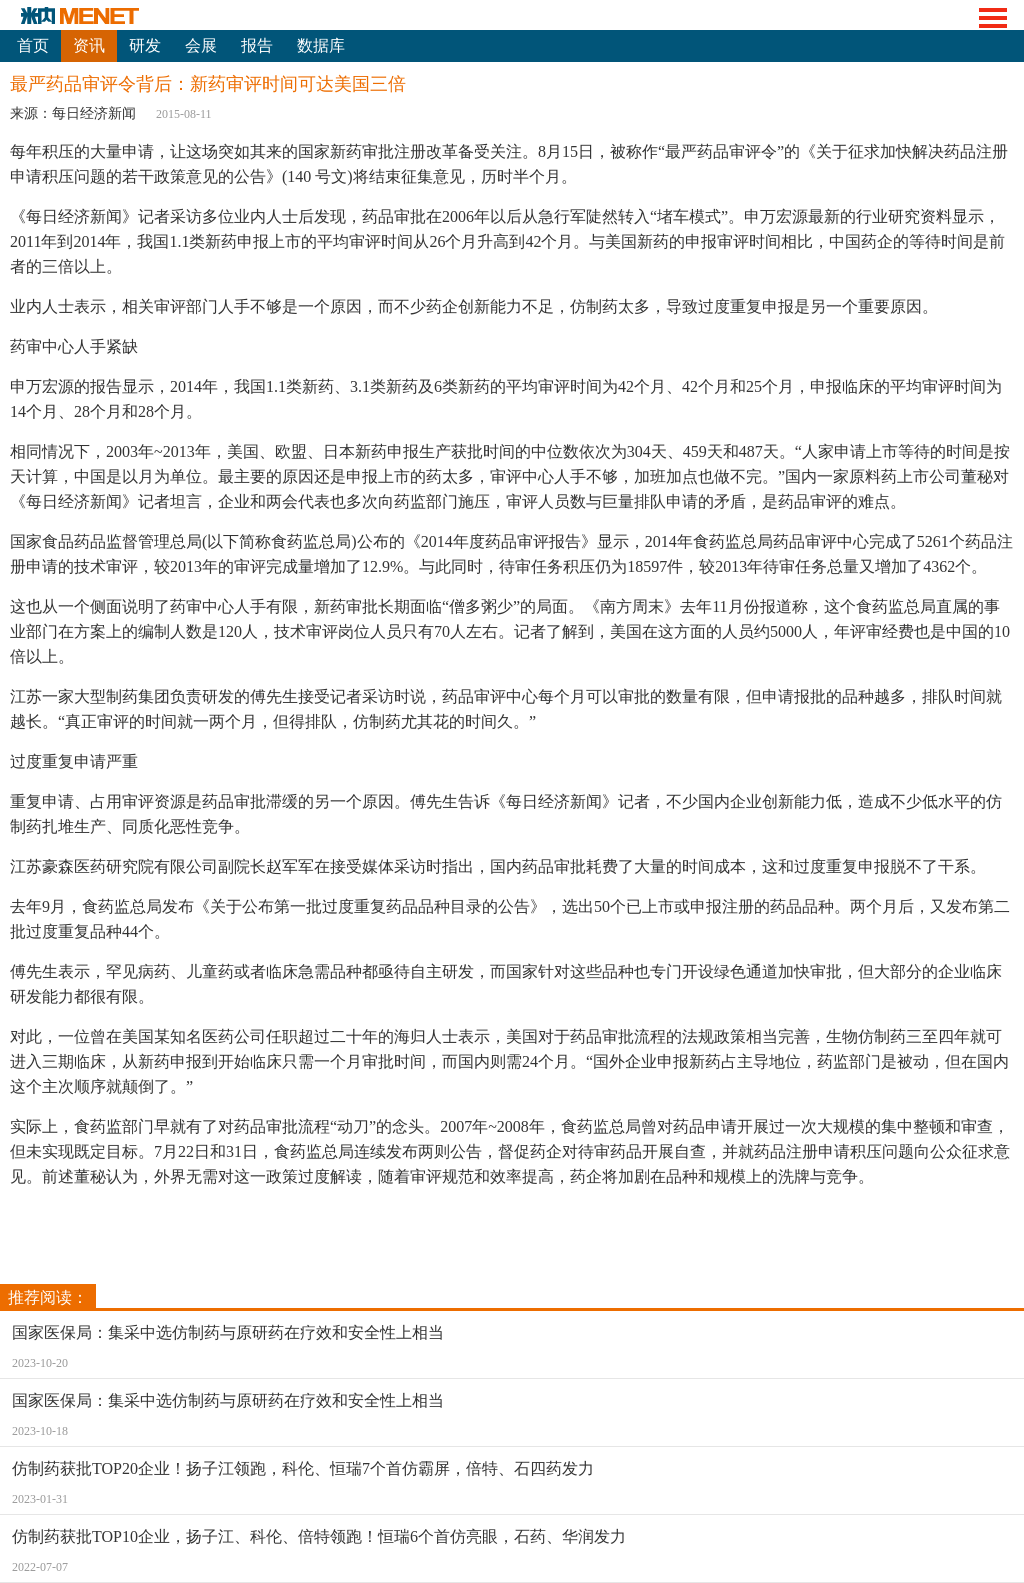  Describe the element at coordinates (145, 45) in the screenshot. I see `研发` at that location.